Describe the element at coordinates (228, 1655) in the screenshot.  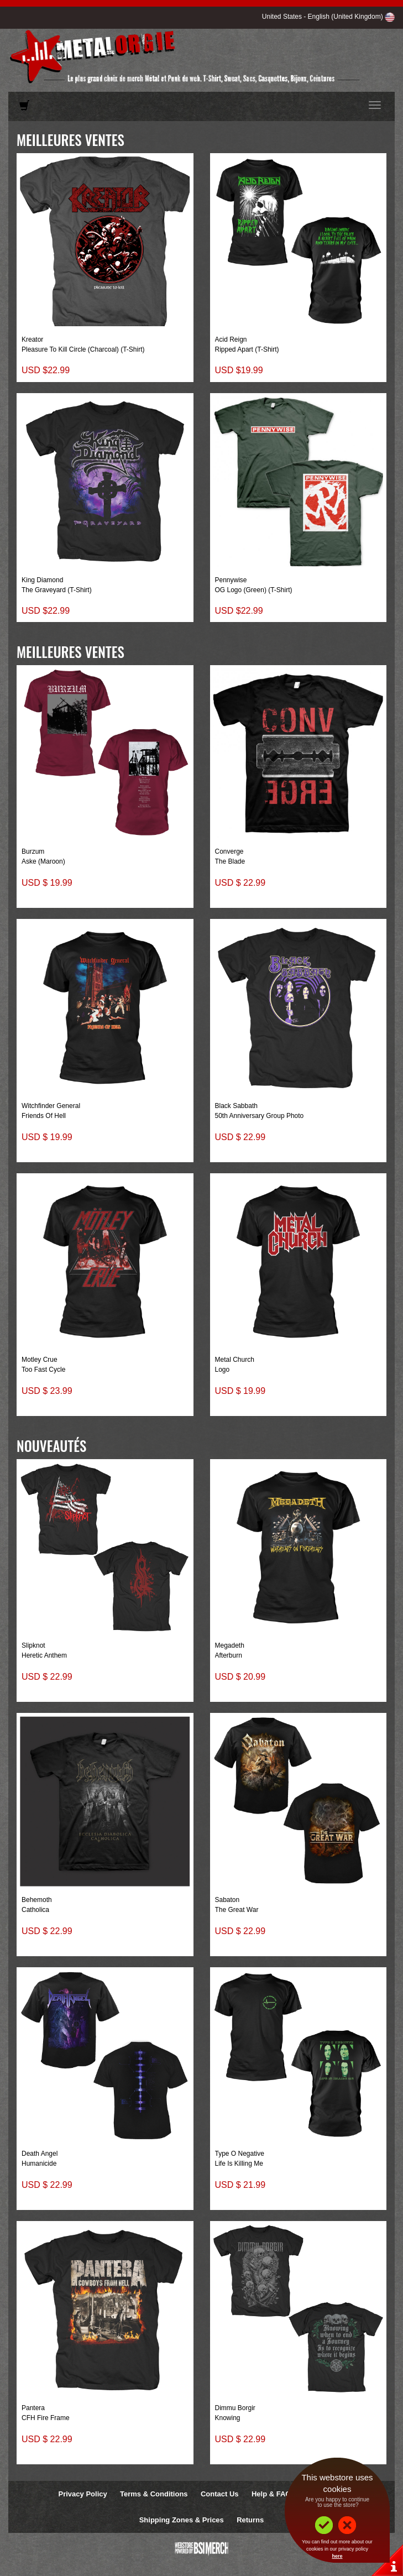
I see `Afterburn` at that location.